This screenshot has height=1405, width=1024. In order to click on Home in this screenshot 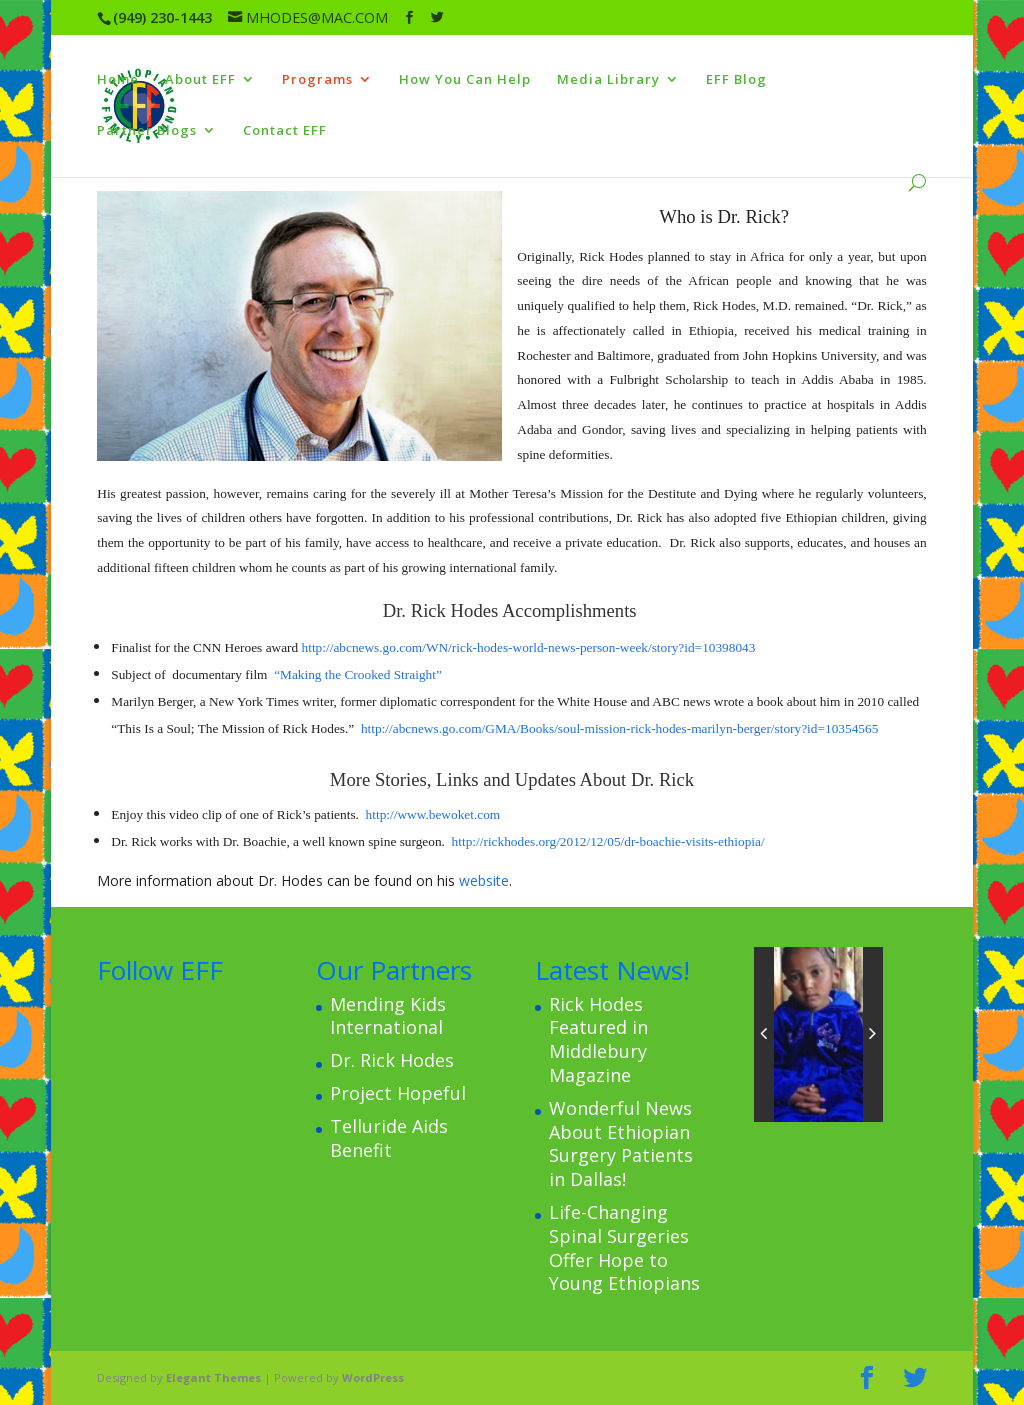, I will do `click(118, 80)`.